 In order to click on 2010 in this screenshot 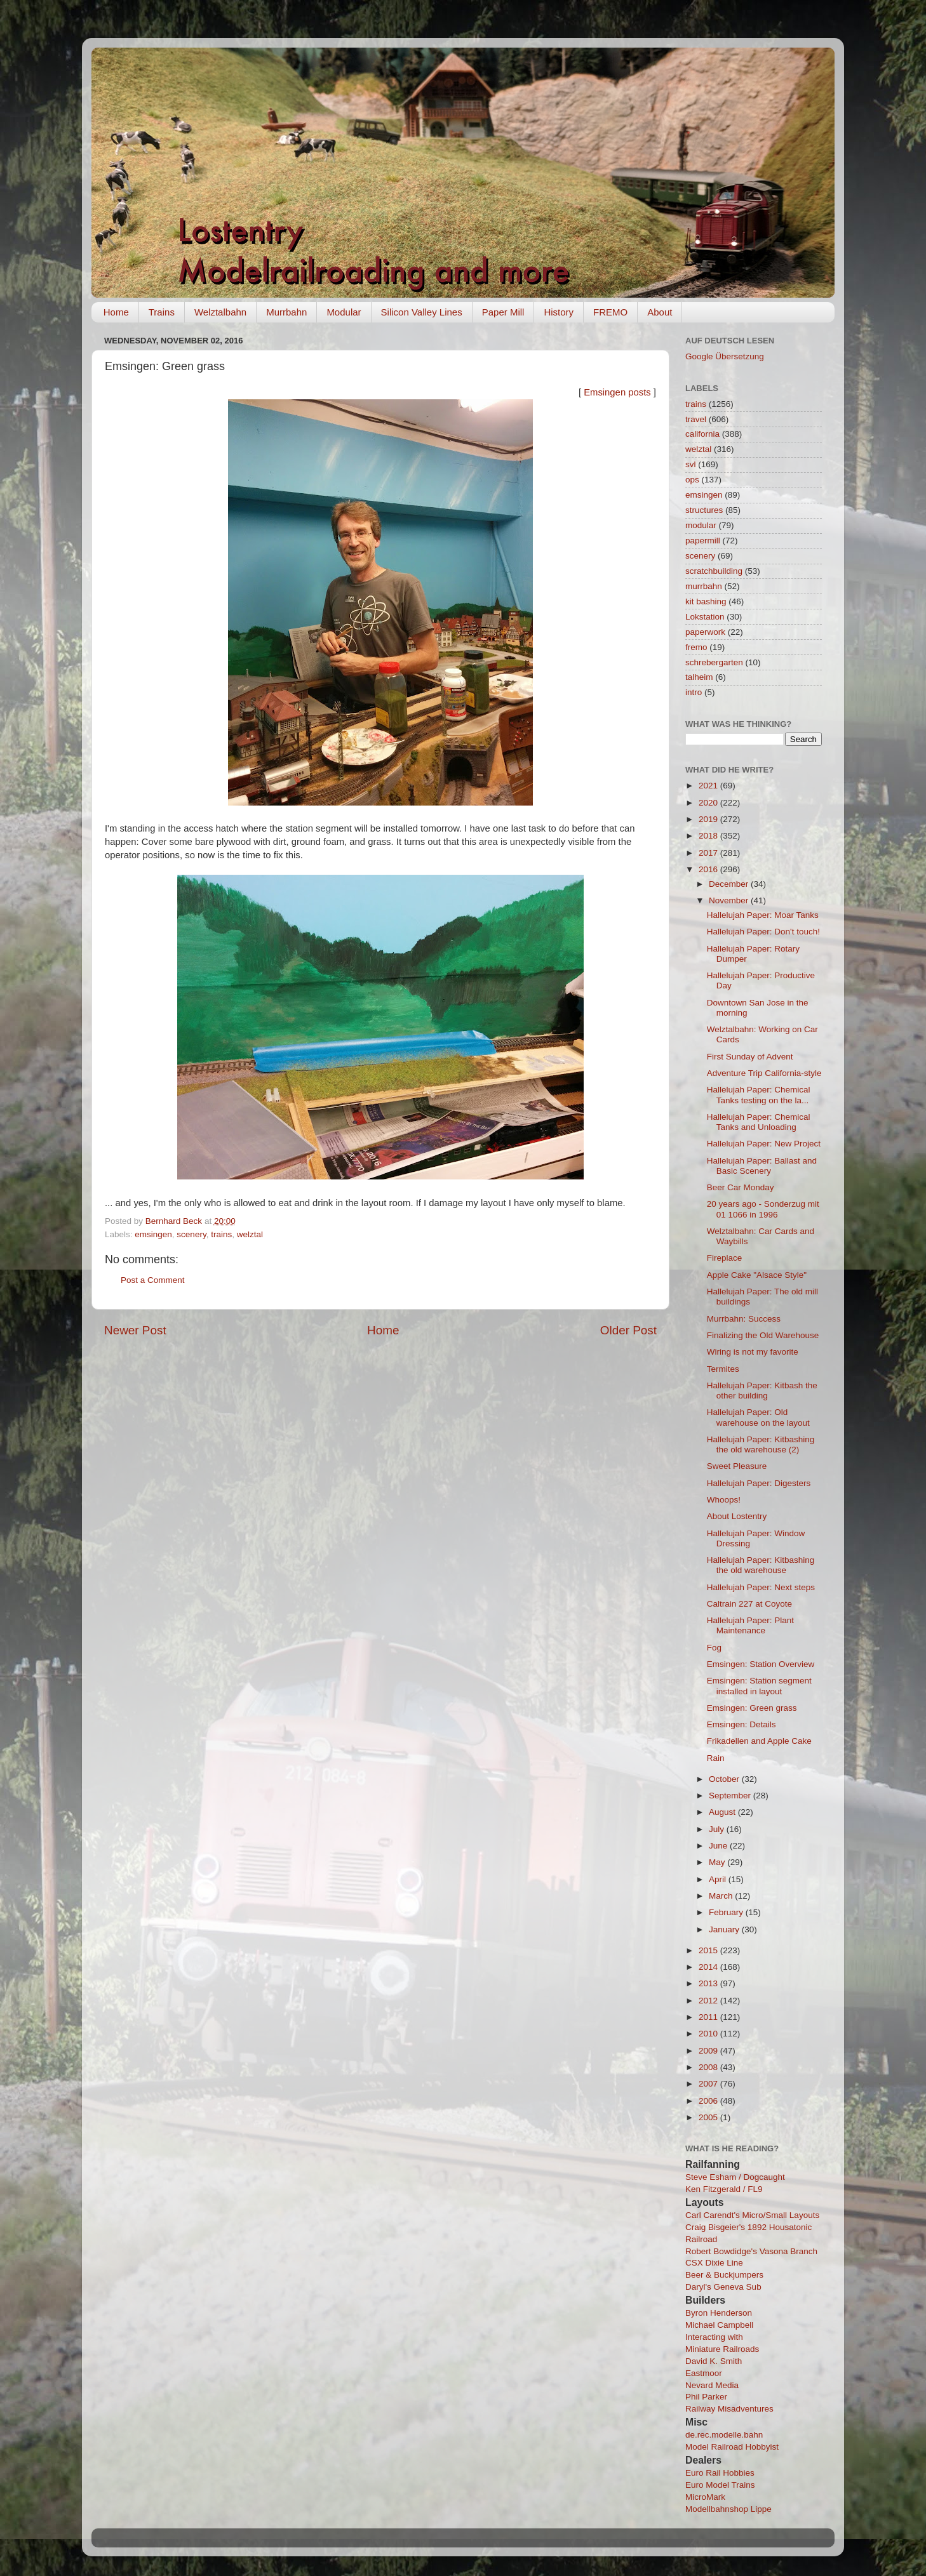, I will do `click(709, 2033)`.